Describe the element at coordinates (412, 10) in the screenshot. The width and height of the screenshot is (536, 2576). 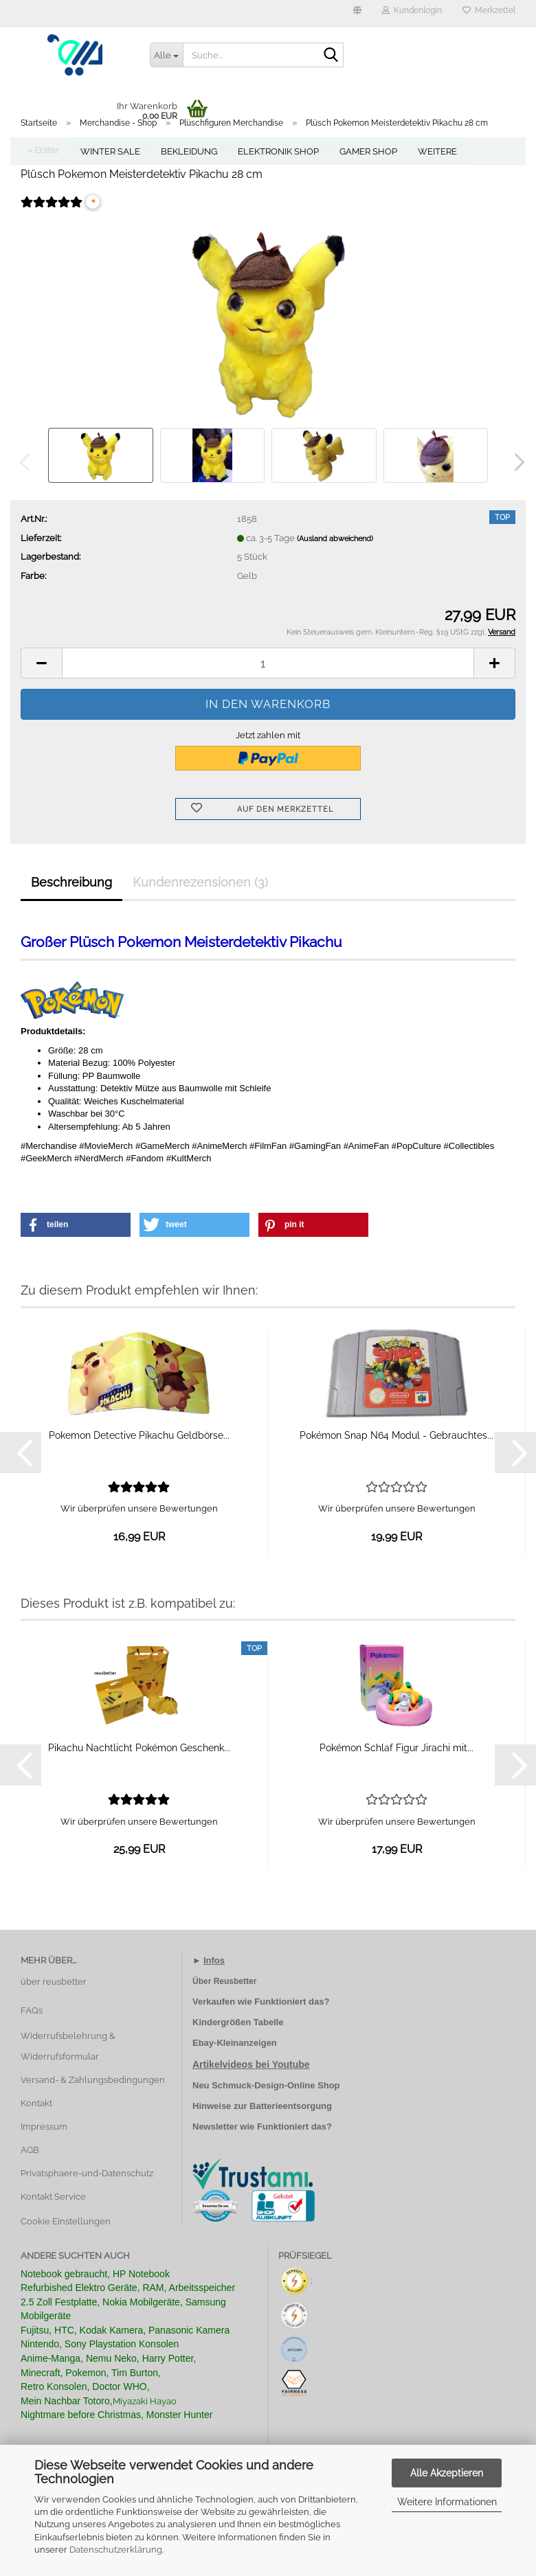
I see `Kundenlogin [button]` at that location.